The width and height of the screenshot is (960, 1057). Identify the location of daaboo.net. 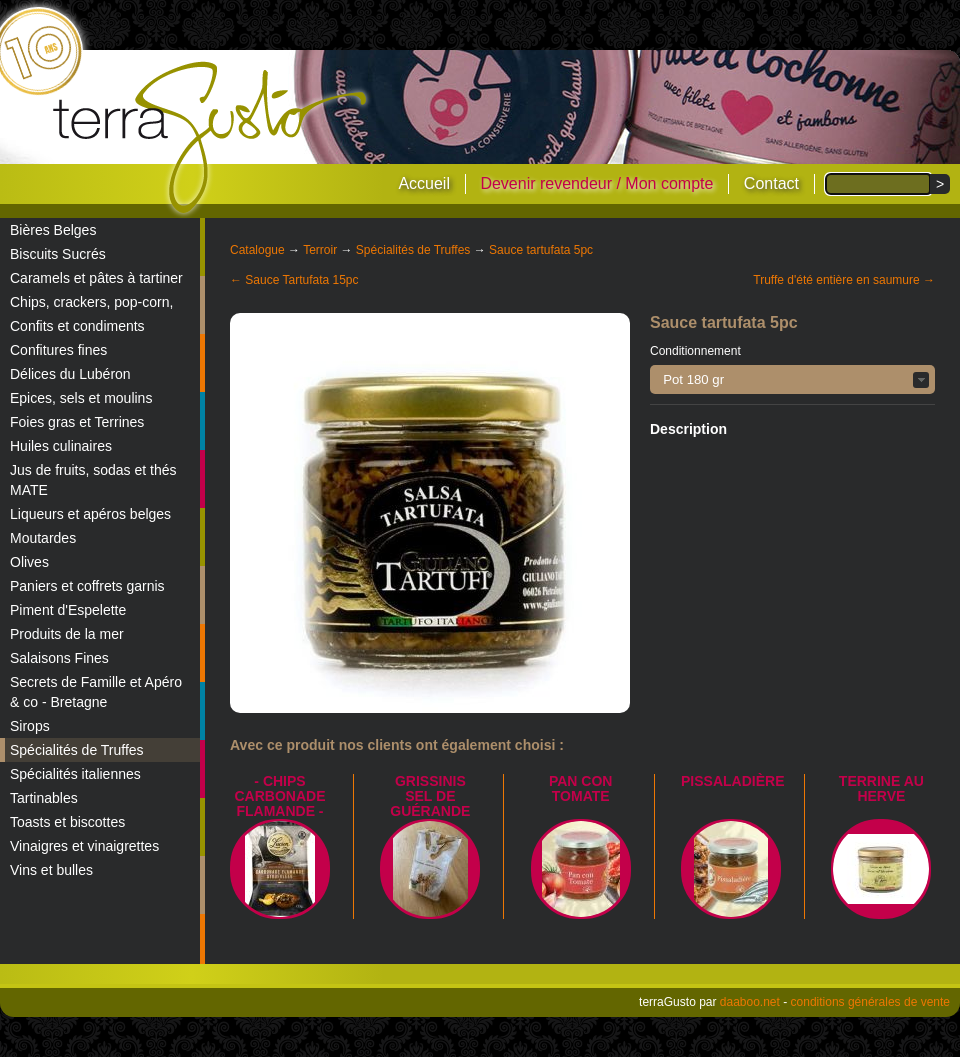
(750, 1002).